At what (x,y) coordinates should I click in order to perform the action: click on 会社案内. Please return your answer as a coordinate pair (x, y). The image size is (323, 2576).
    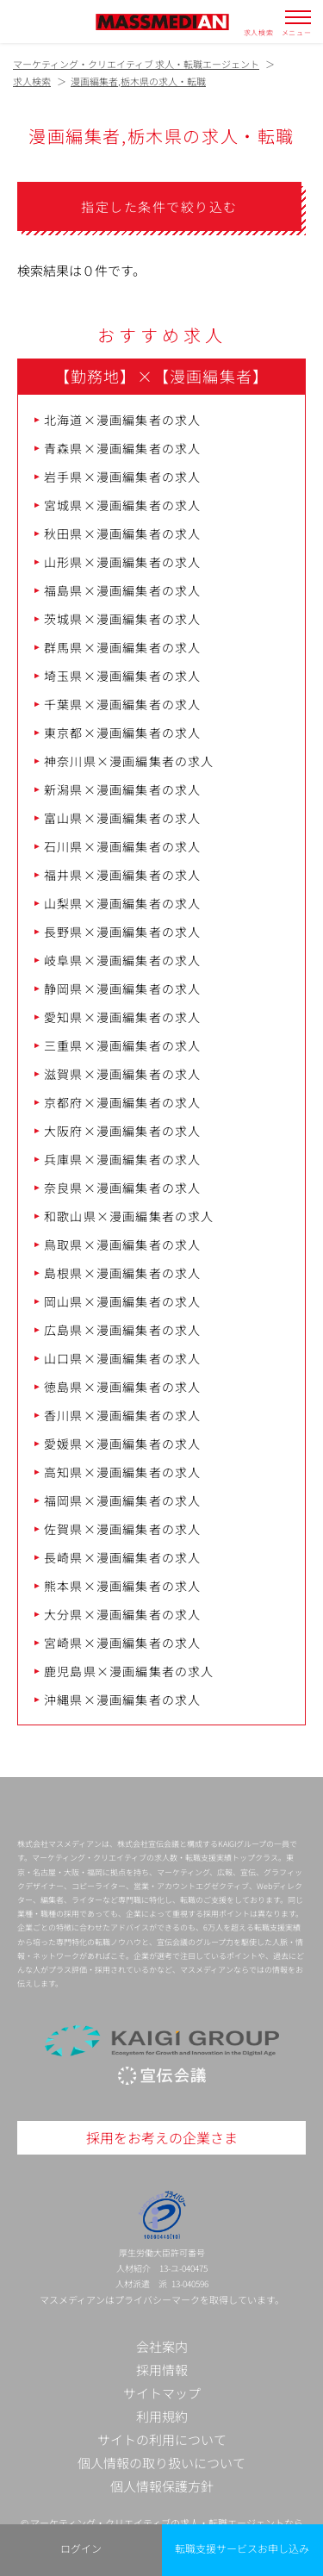
    Looking at the image, I should click on (162, 2346).